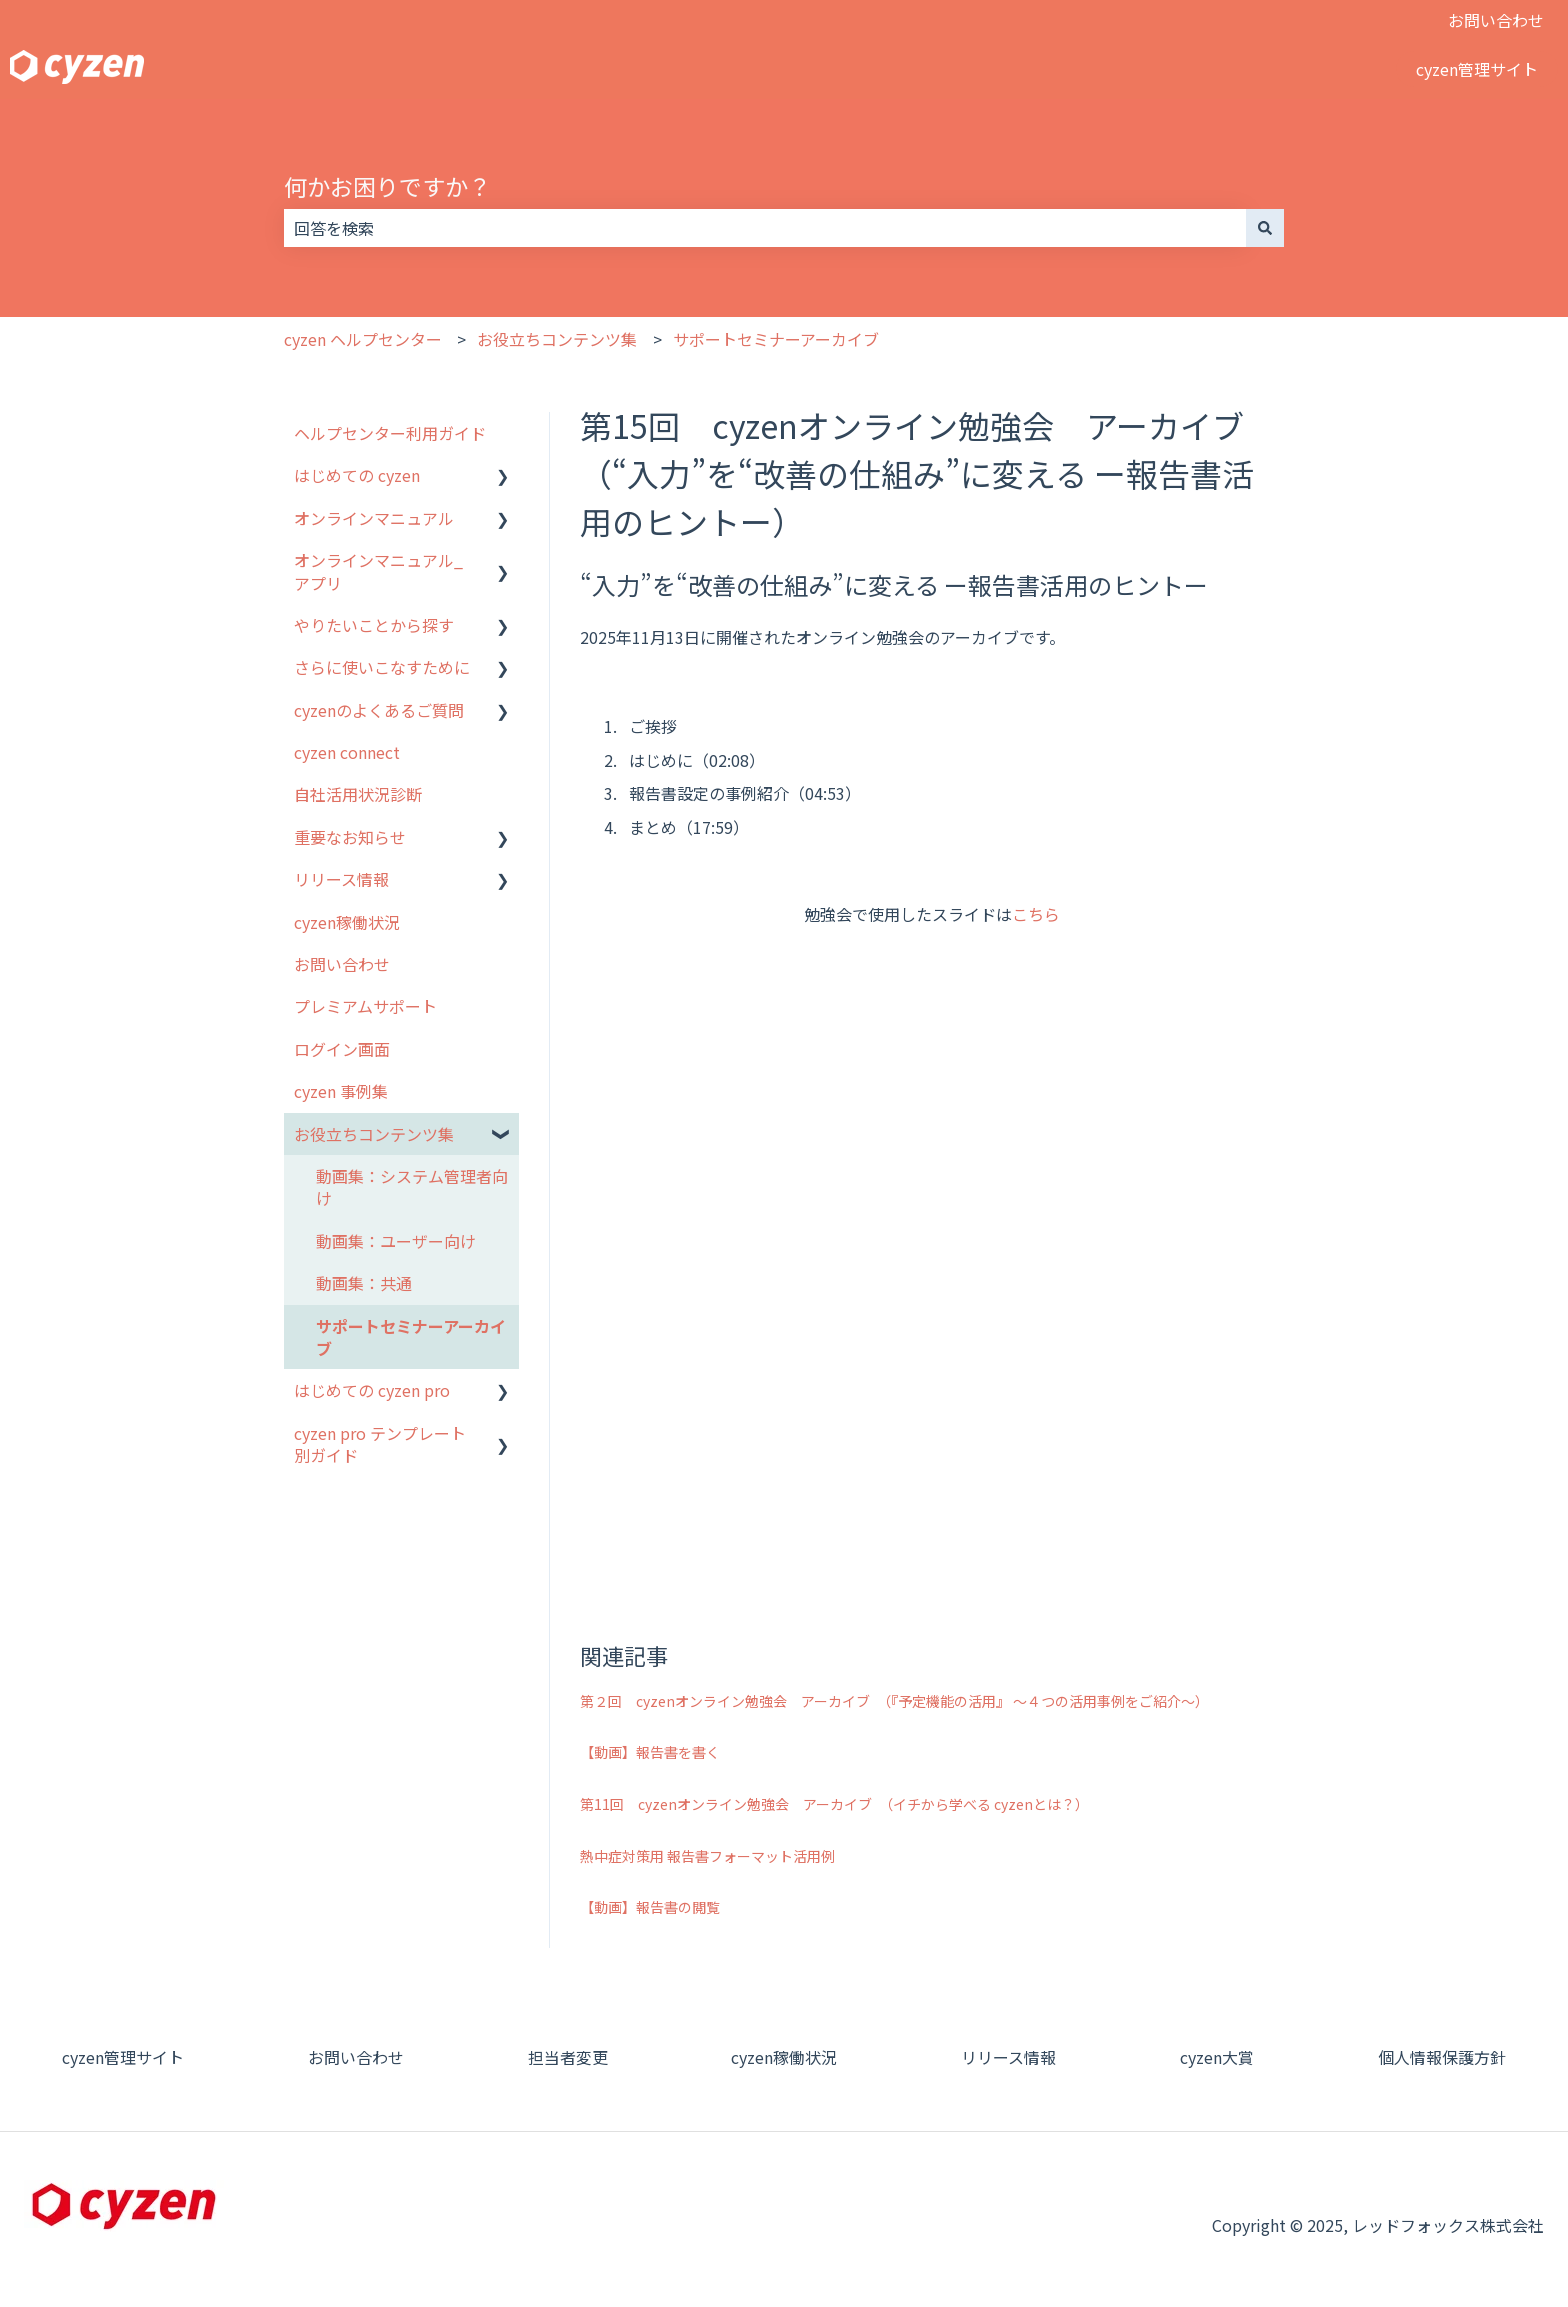 The width and height of the screenshot is (1568, 2307). Describe the element at coordinates (1265, 228) in the screenshot. I see `[検索]` at that location.